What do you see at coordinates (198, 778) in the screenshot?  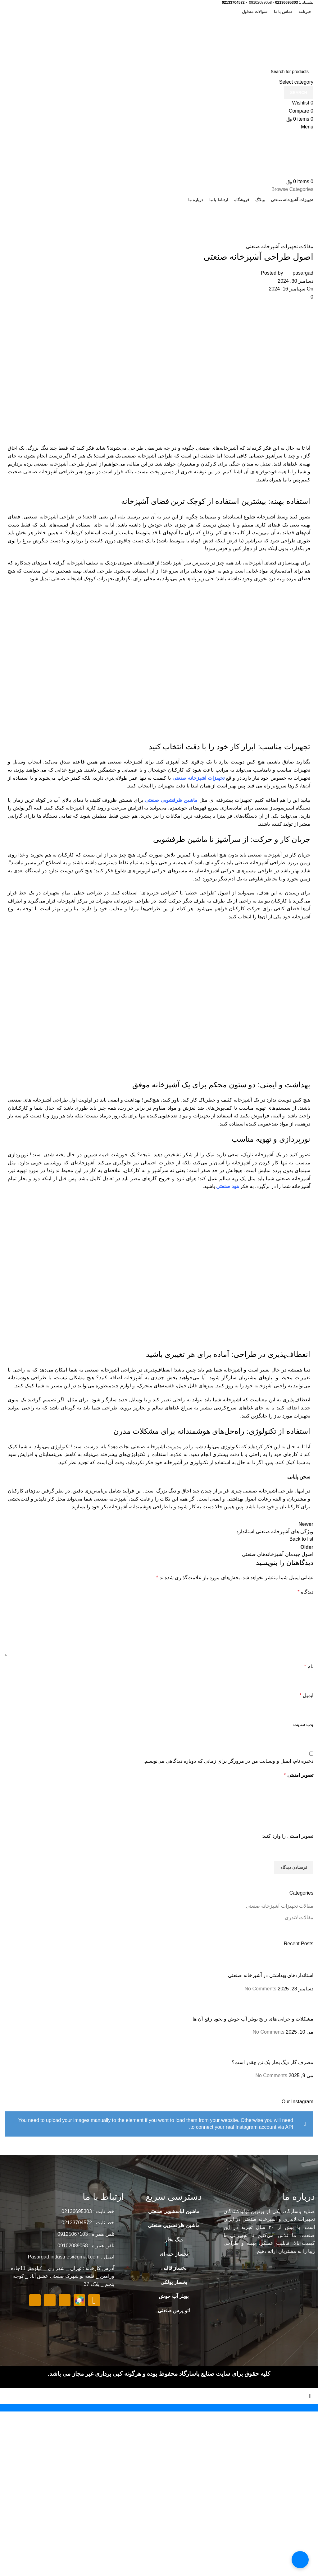 I see `تجهیزات آشپزخانه صنعتی` at bounding box center [198, 778].